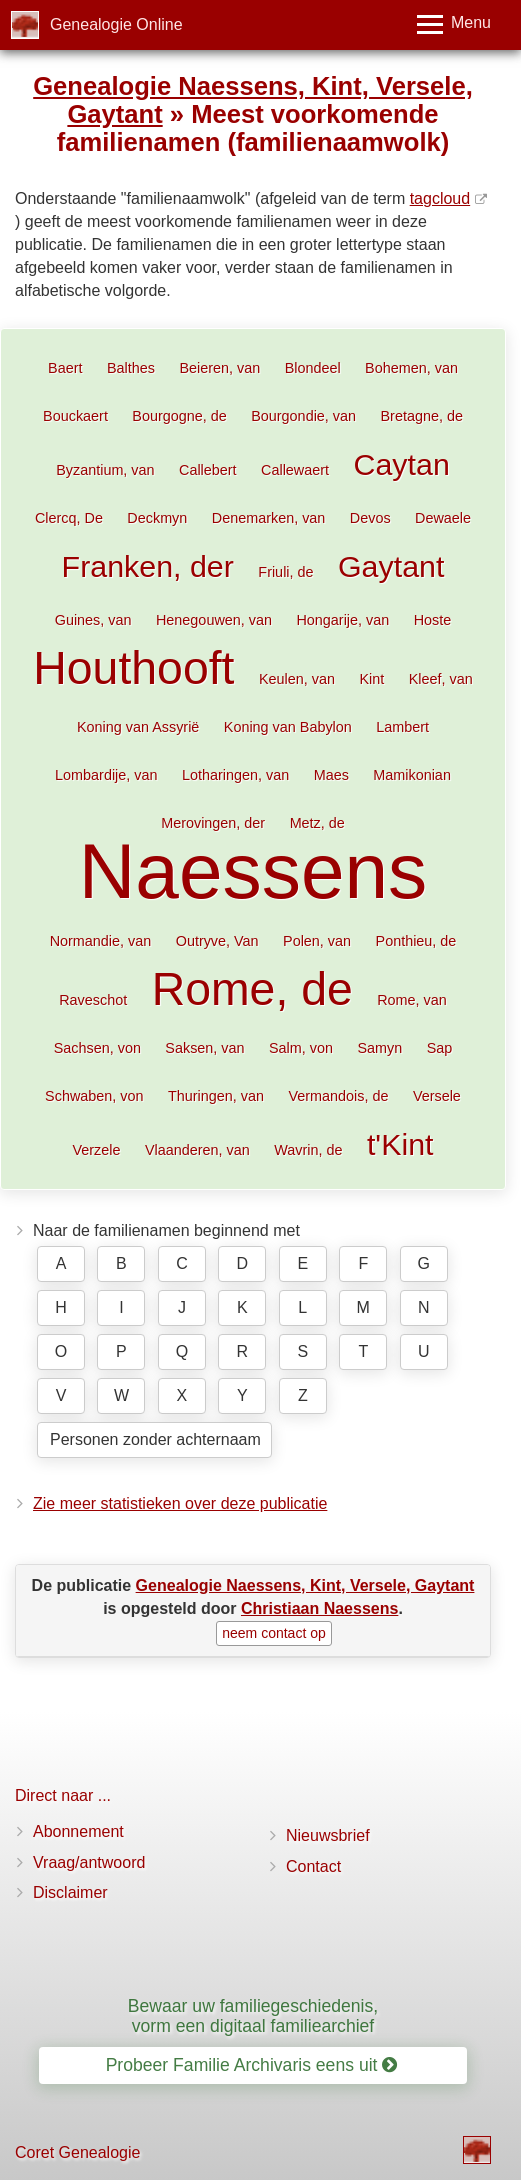 The image size is (521, 2180). What do you see at coordinates (412, 775) in the screenshot?
I see `Mamikonian` at bounding box center [412, 775].